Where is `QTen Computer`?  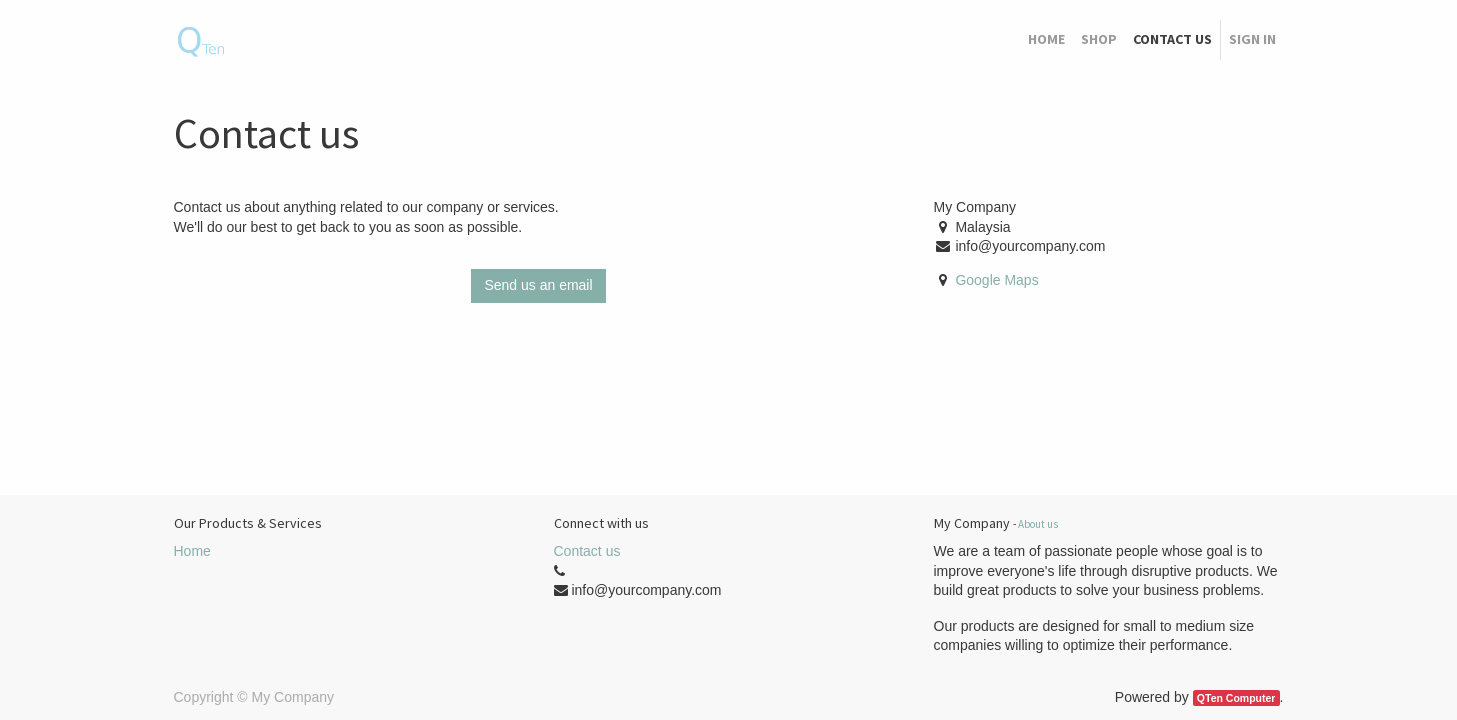 QTen Computer is located at coordinates (1236, 698).